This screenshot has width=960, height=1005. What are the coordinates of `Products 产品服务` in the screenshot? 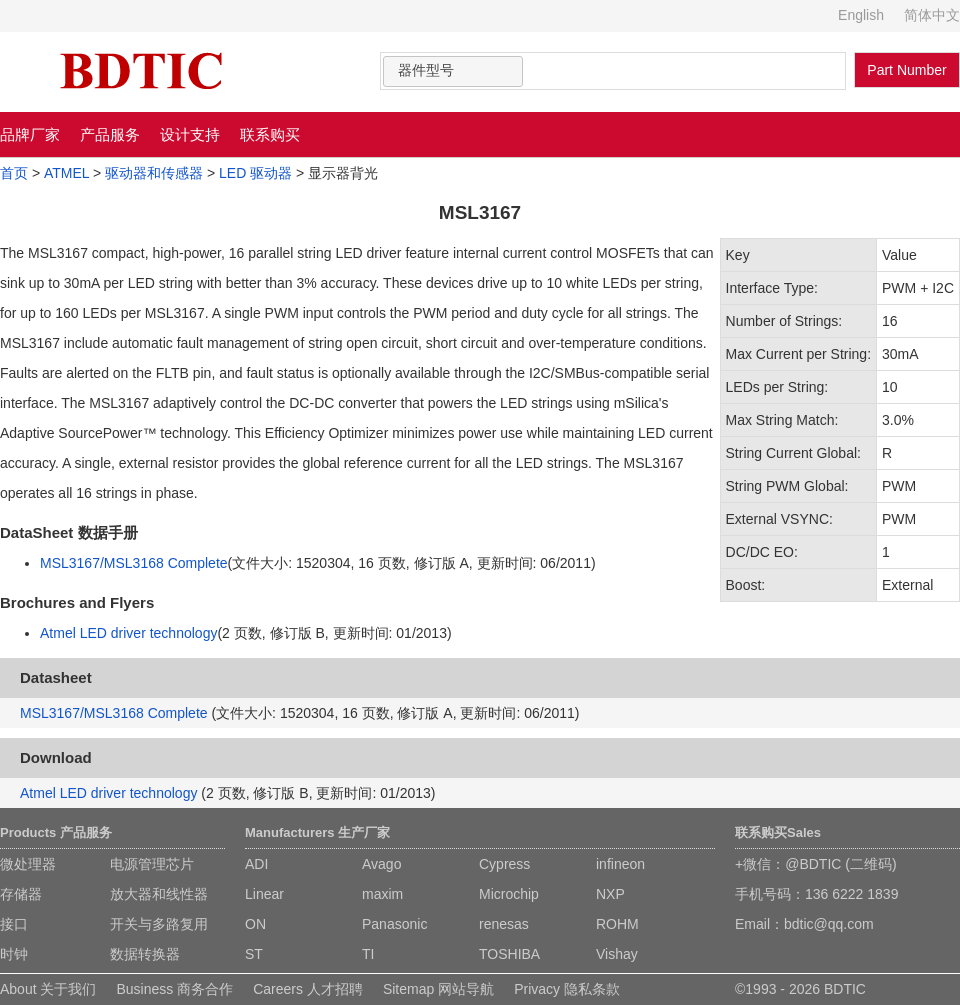 It's located at (56, 832).